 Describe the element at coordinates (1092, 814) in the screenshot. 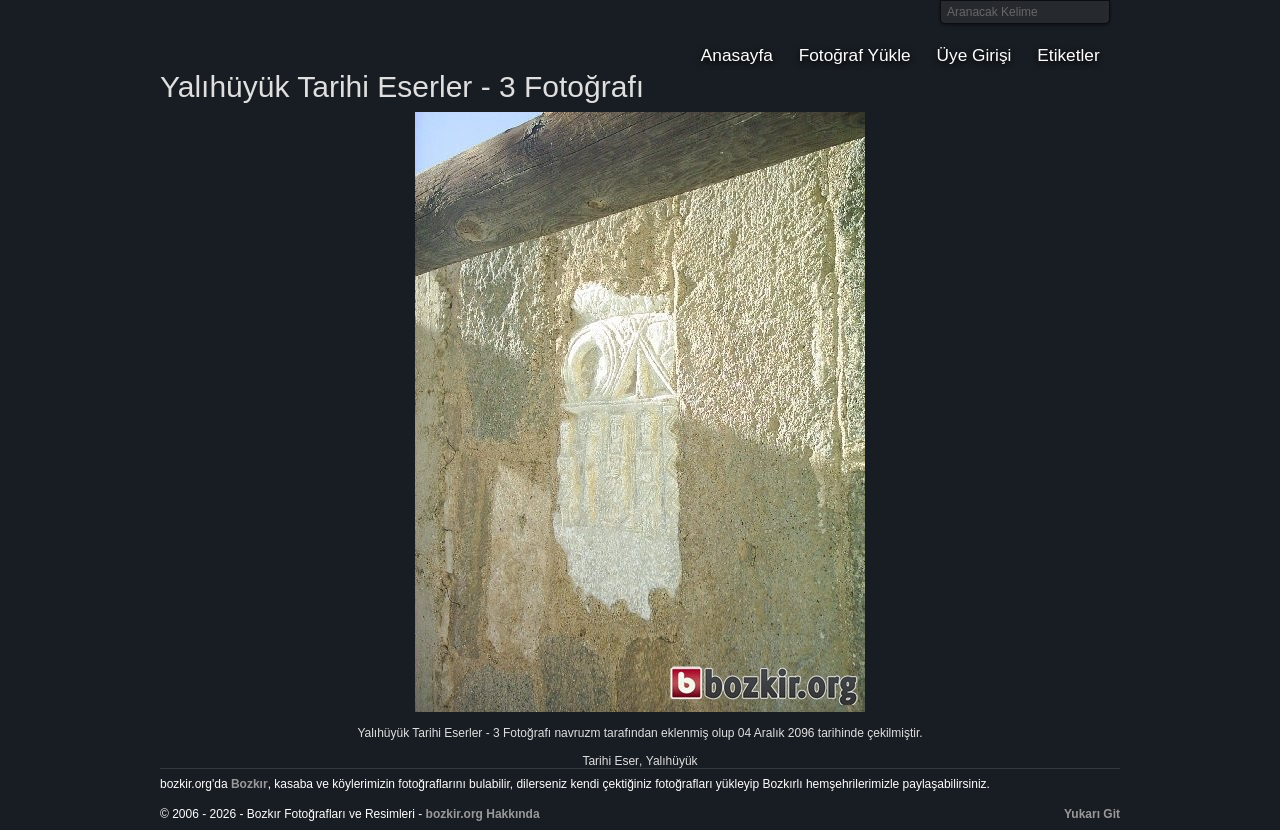

I see `Yukarı Git` at that location.